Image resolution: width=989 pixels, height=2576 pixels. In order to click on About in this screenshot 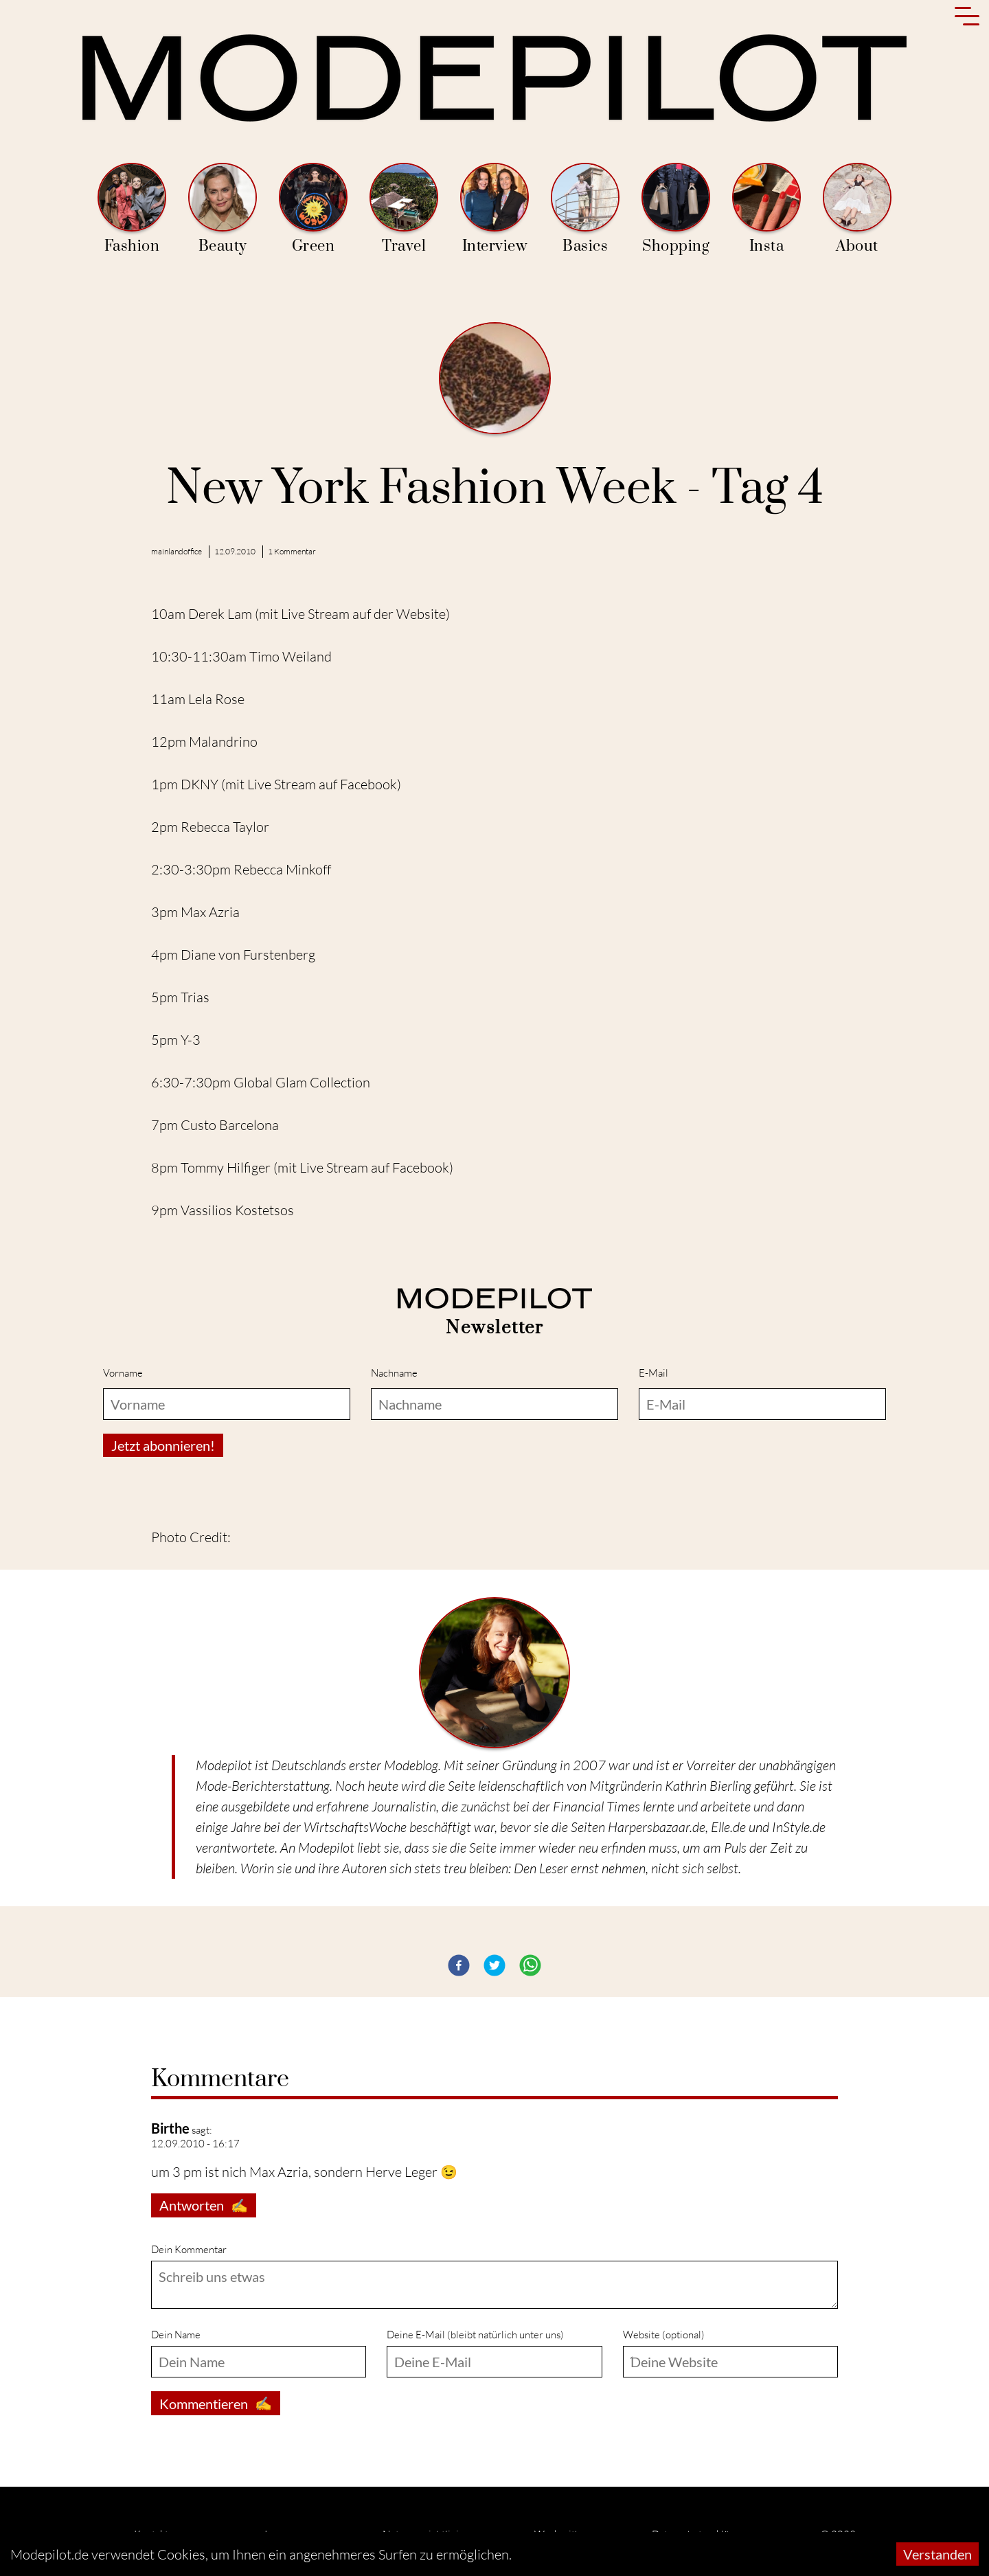, I will do `click(857, 209)`.